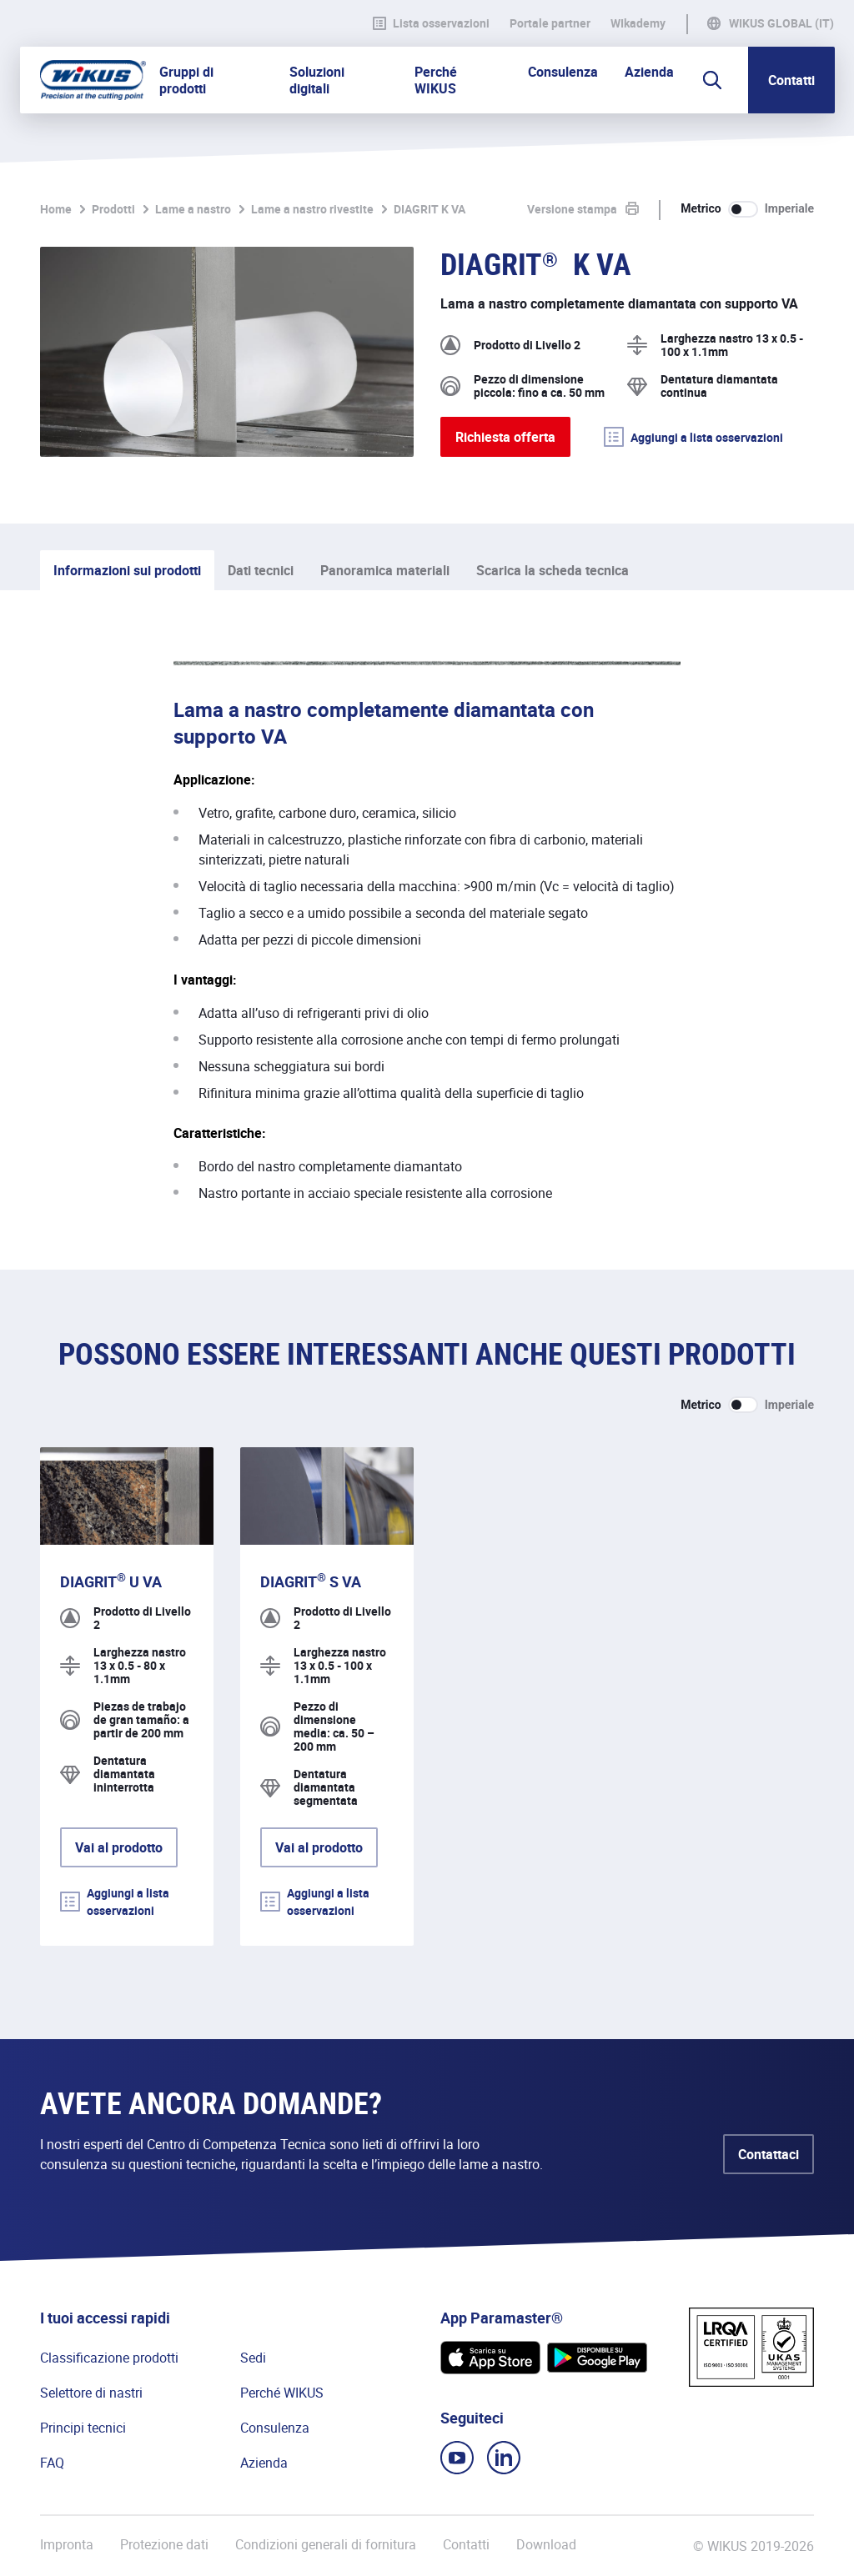  Describe the element at coordinates (781, 23) in the screenshot. I see `WIKUS Global (IT)` at that location.